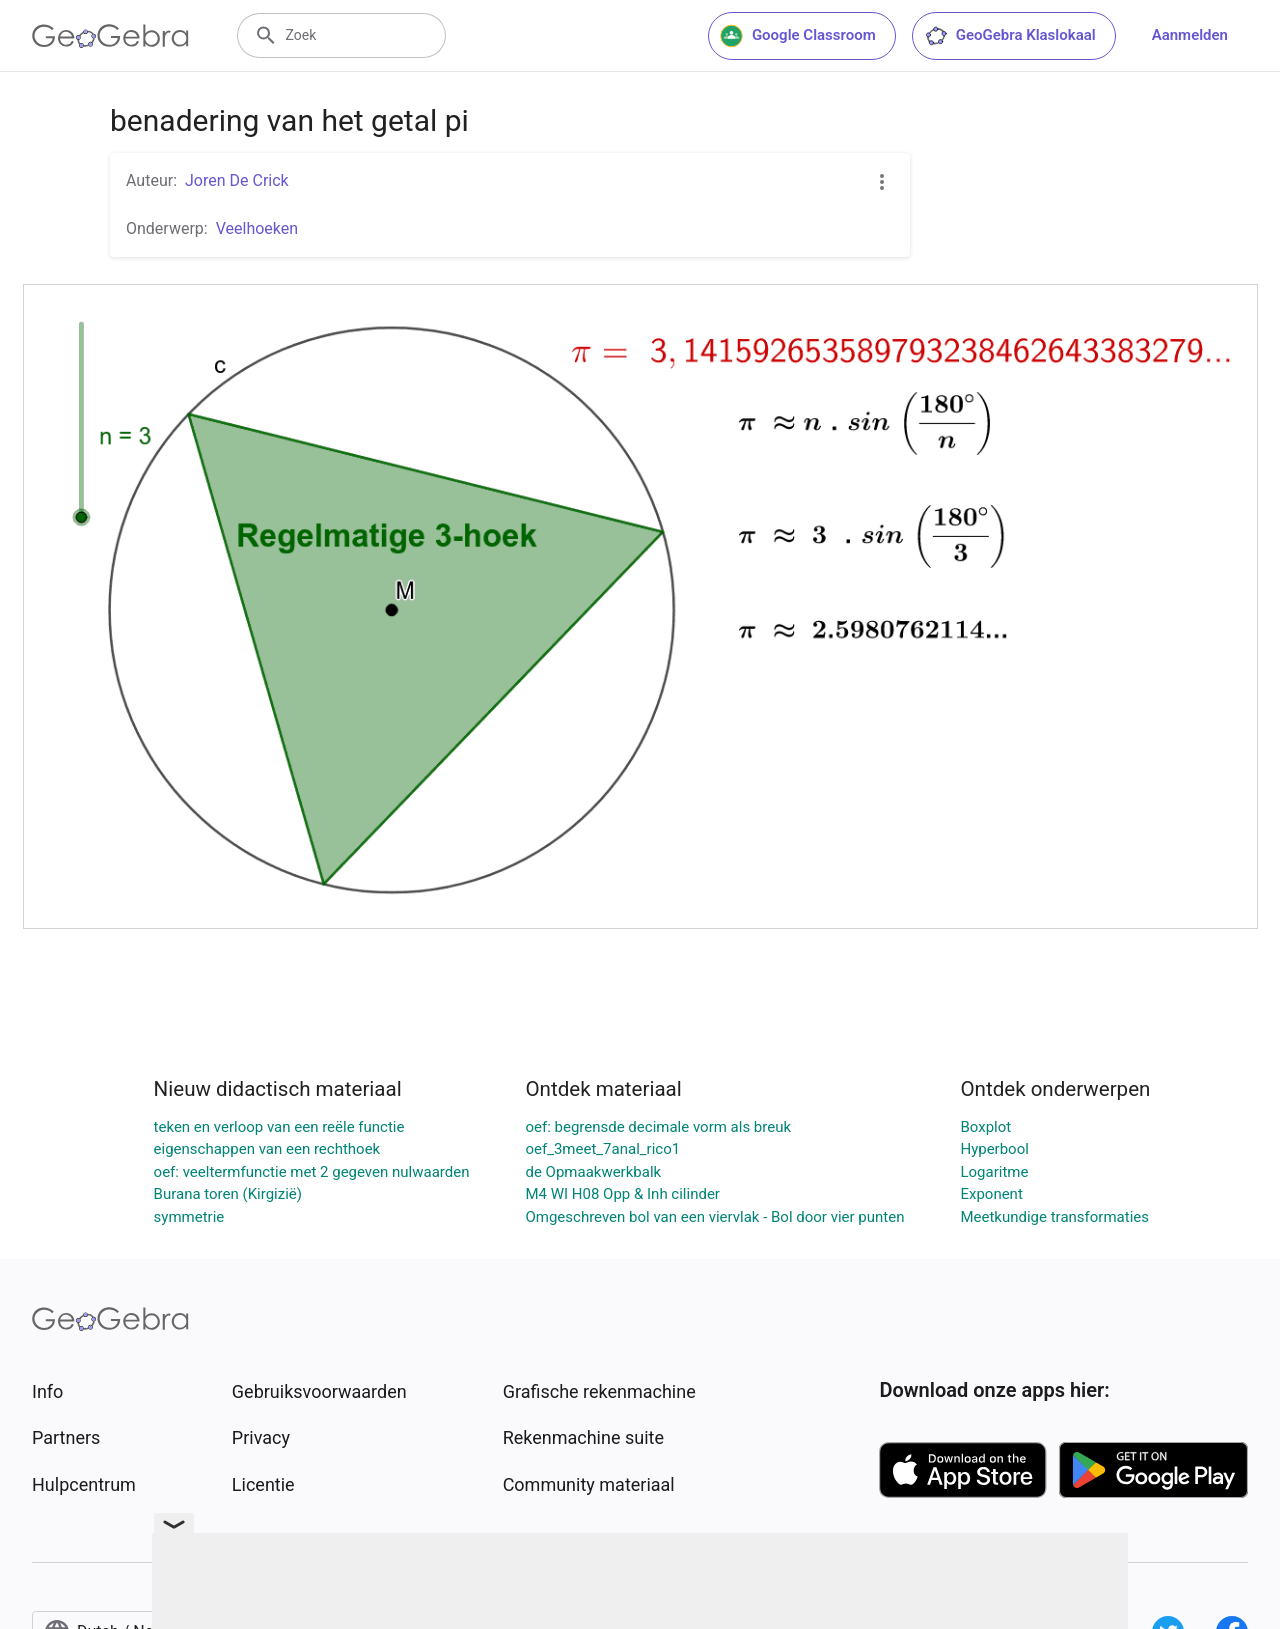 This screenshot has width=1280, height=1629. I want to click on GeoGebra Klaslokaal, so click(1010, 36).